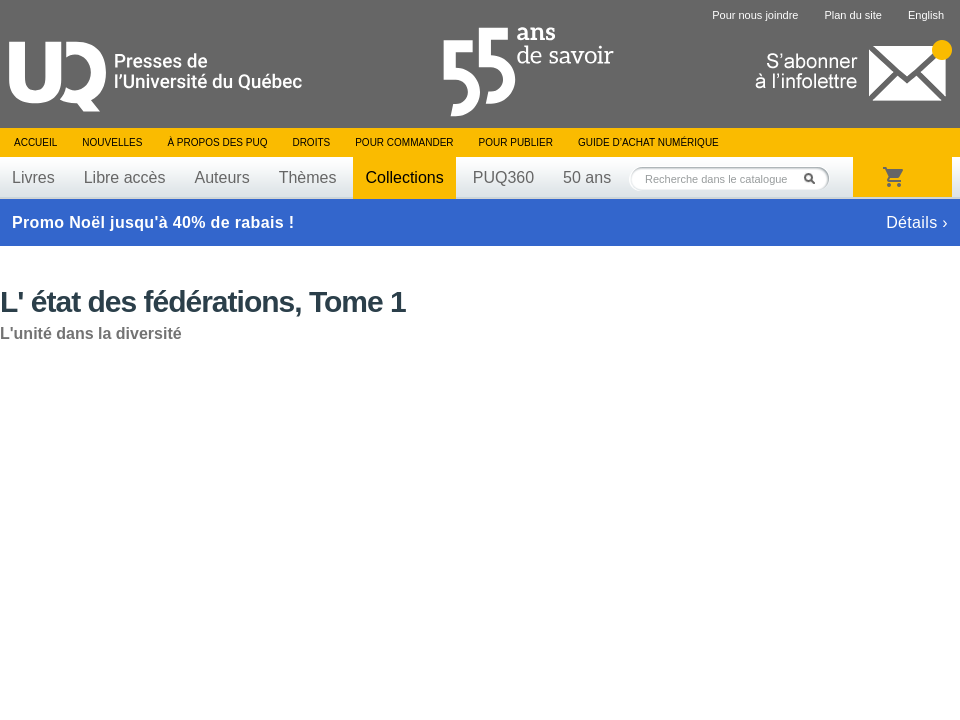 This screenshot has width=960, height=720. I want to click on Thèmes, so click(308, 177).